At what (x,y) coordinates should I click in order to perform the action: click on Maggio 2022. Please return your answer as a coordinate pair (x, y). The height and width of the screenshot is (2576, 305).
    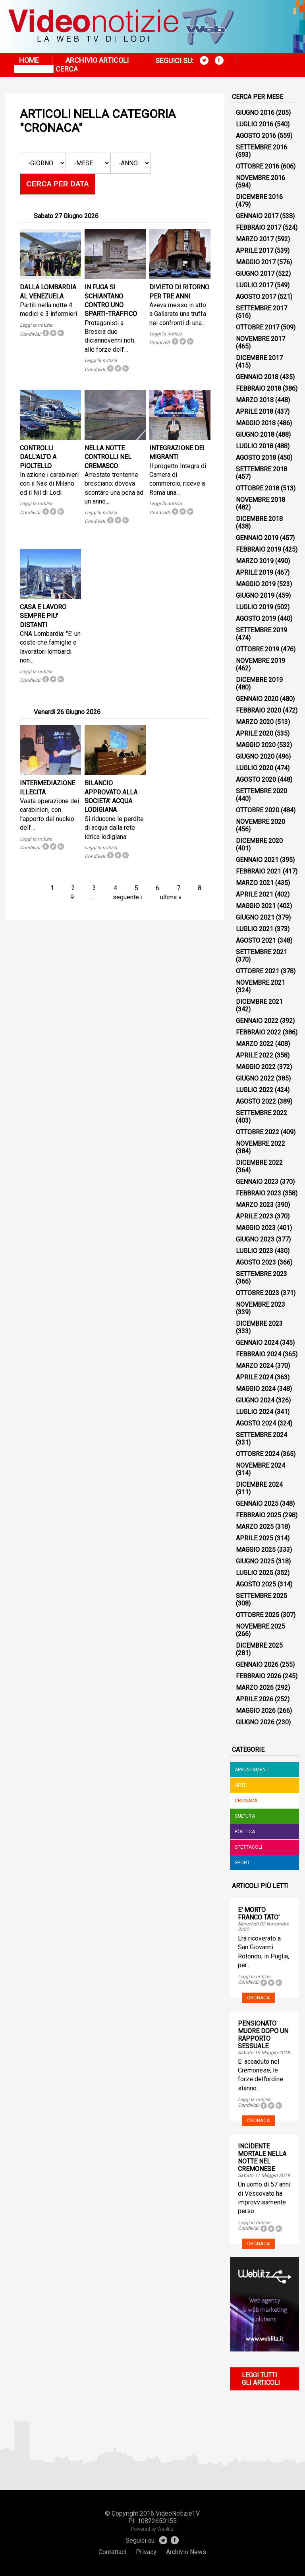
    Looking at the image, I should click on (256, 1067).